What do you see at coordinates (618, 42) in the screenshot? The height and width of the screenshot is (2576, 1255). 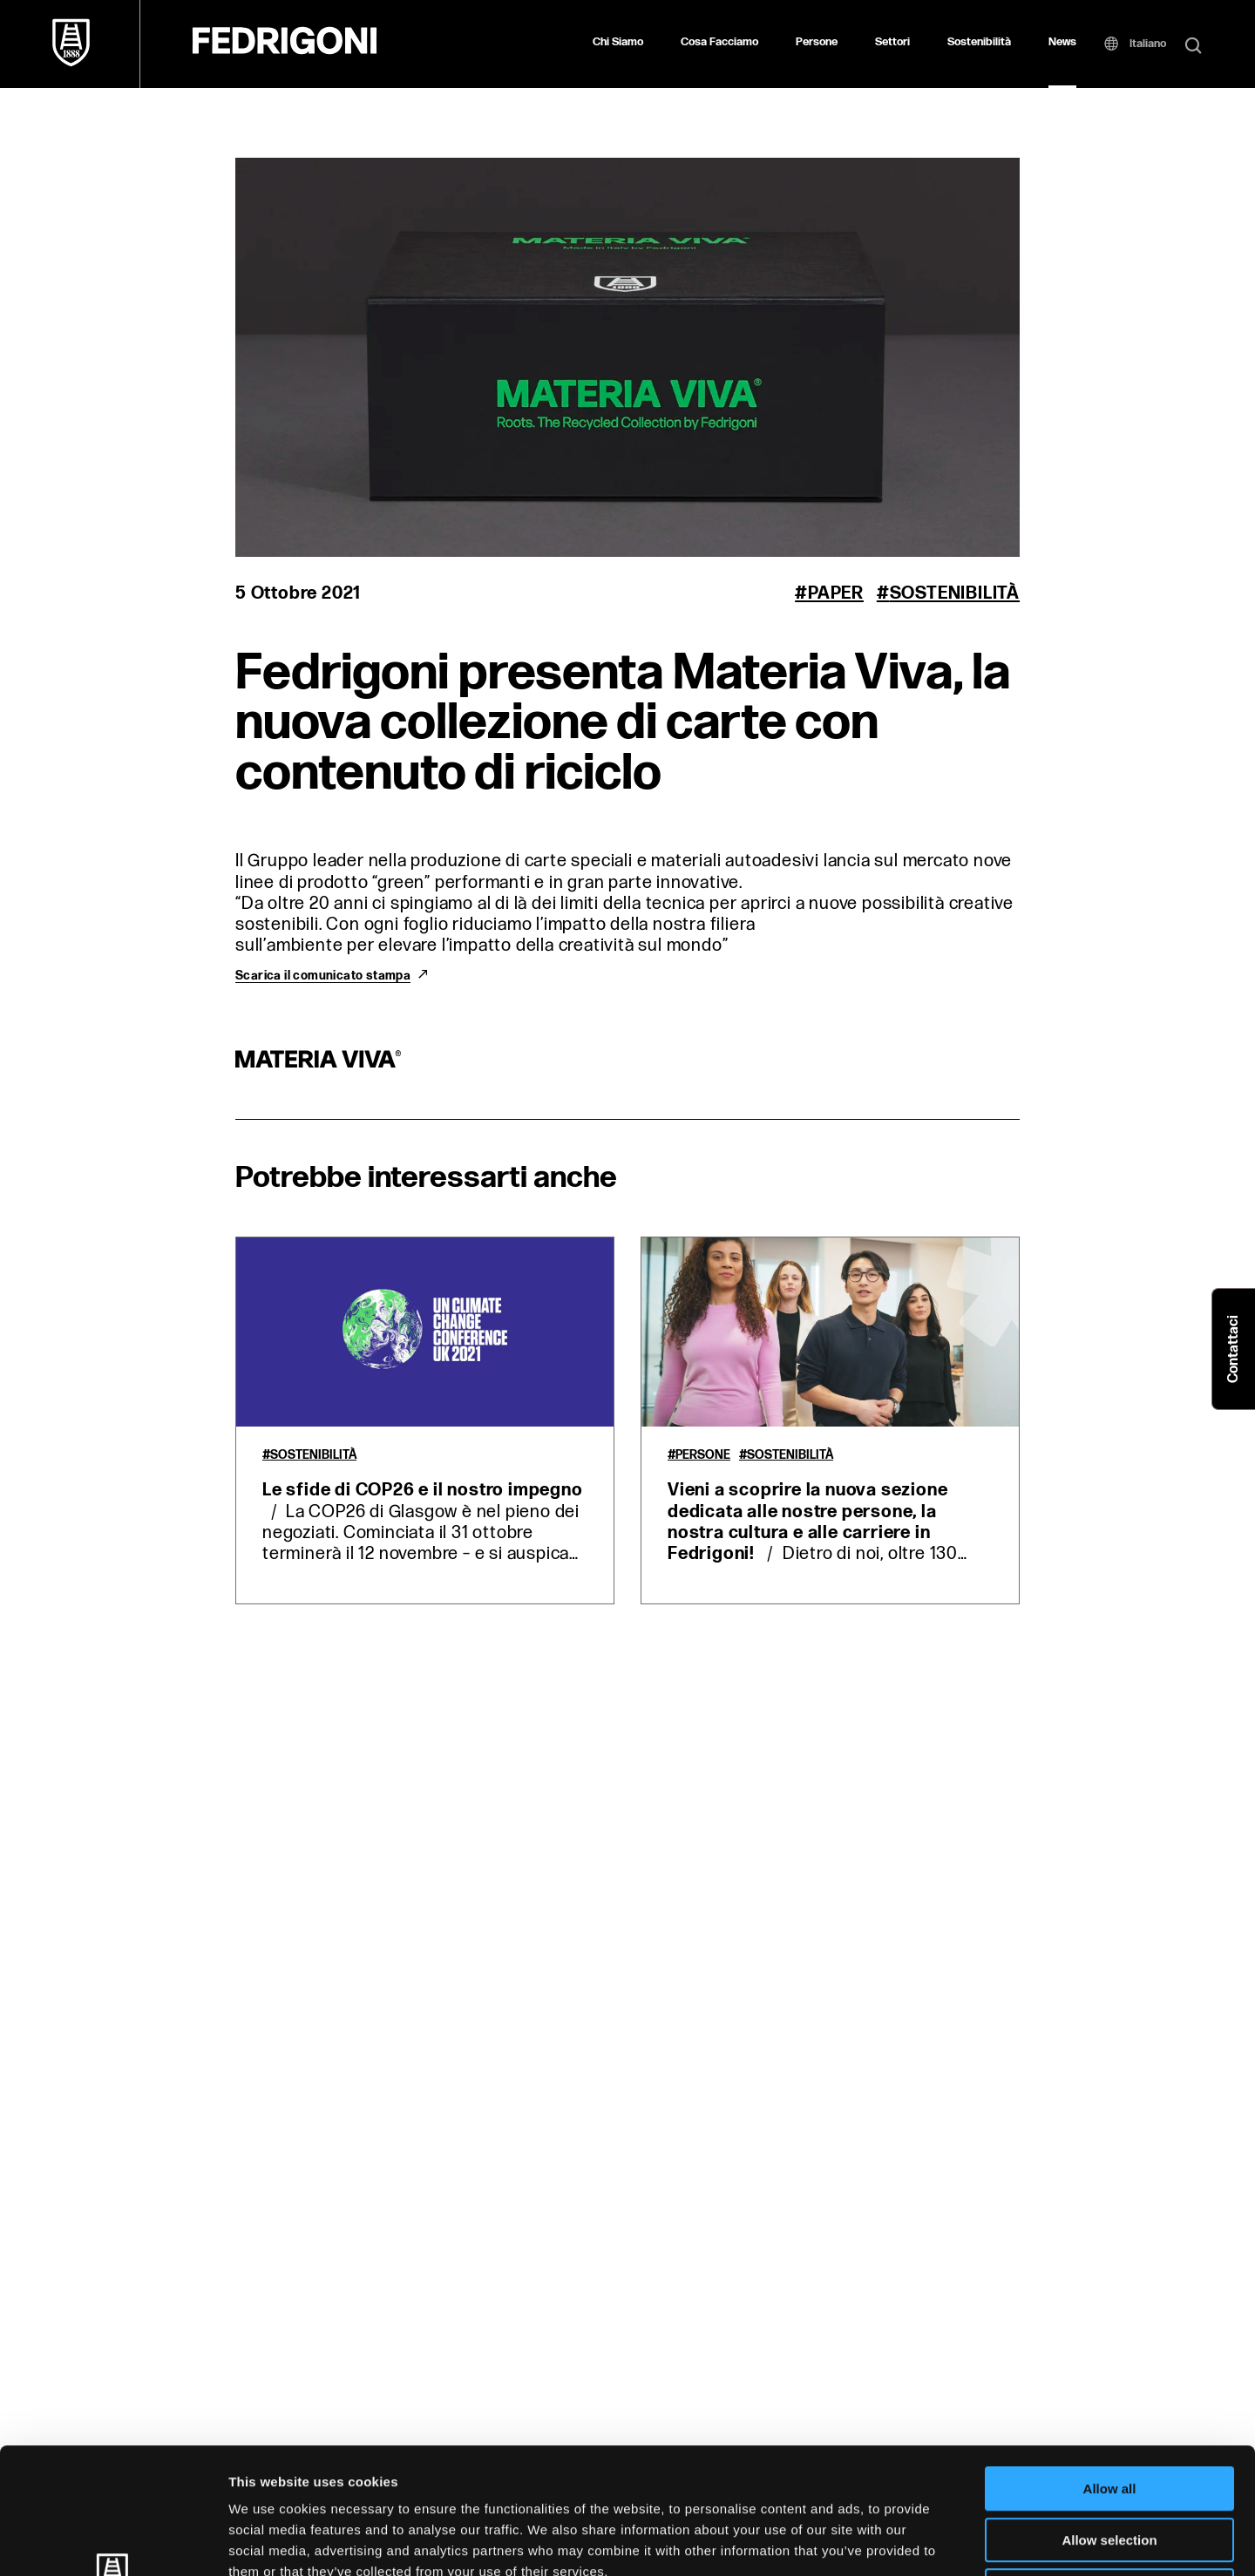 I see `Chi Siamo` at bounding box center [618, 42].